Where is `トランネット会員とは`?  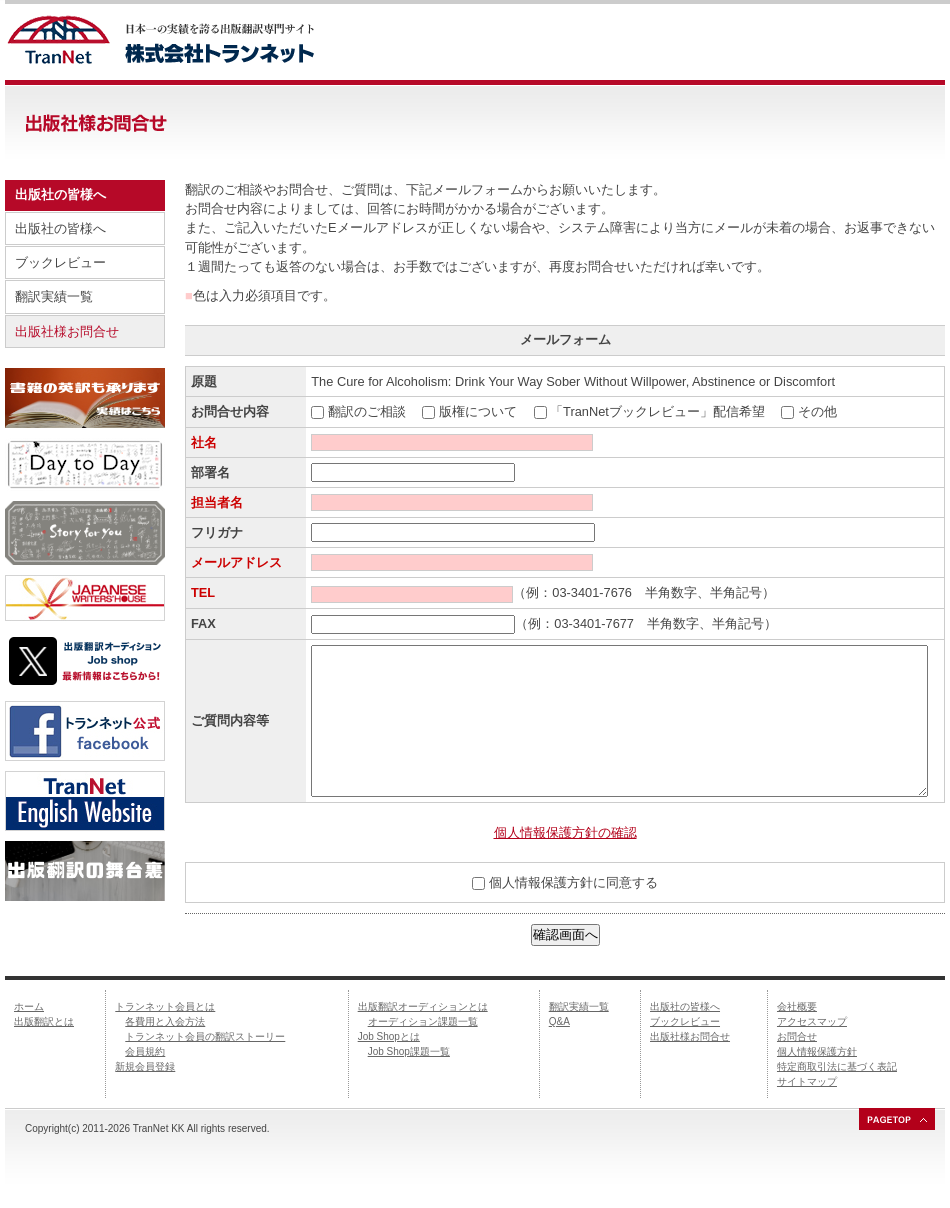
トランネット会員とは is located at coordinates (165, 1006).